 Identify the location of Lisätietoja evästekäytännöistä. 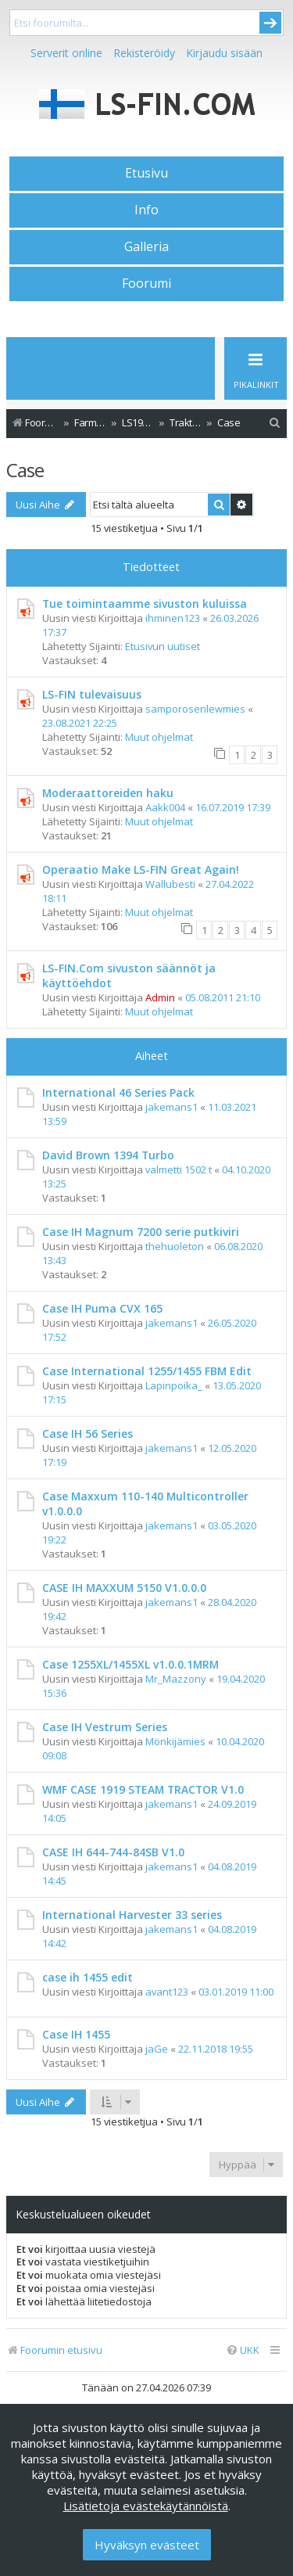
(145, 2505).